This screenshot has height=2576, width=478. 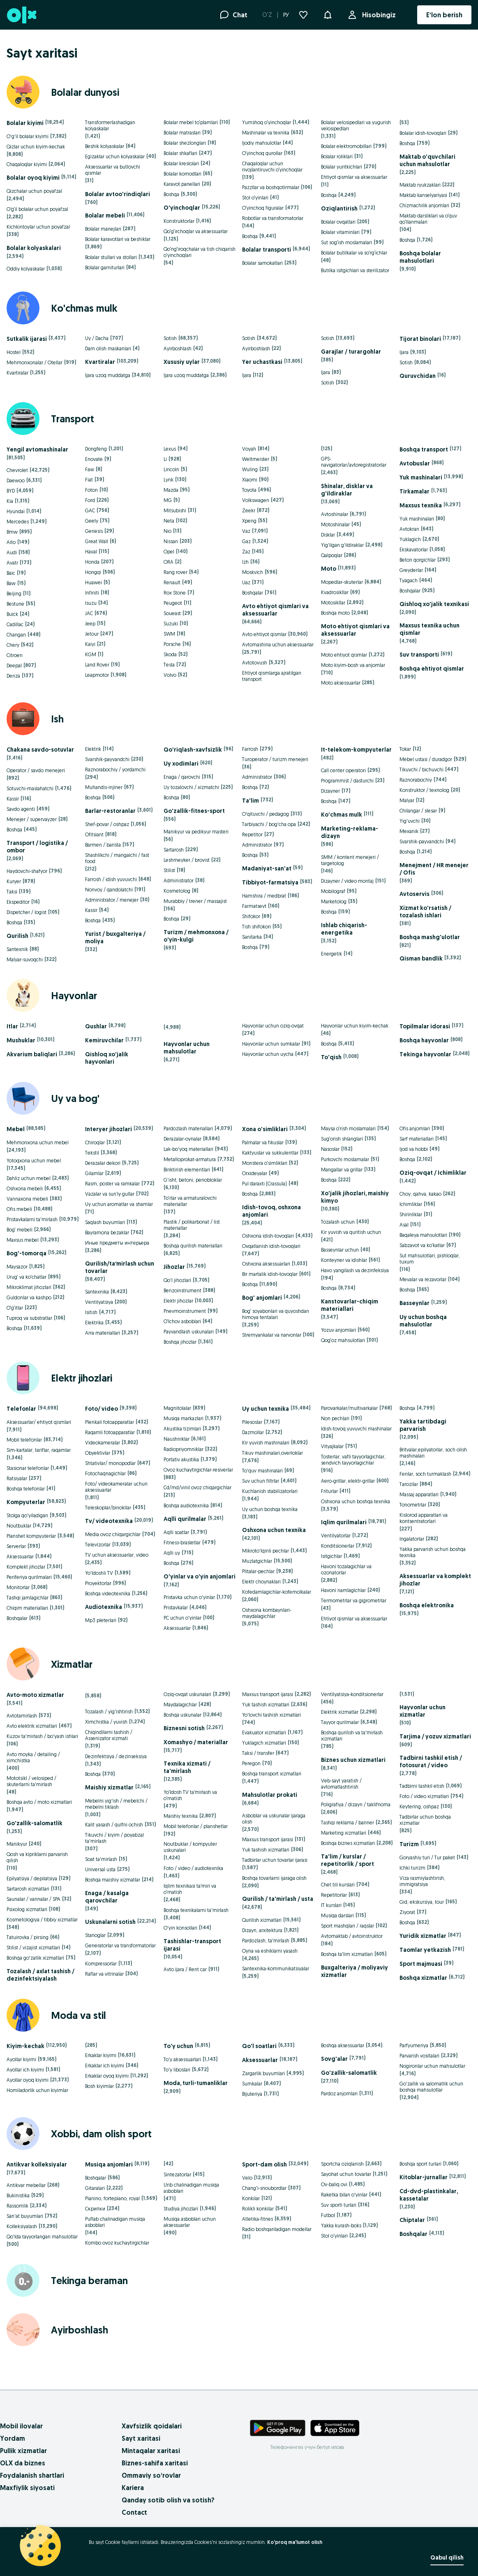 I want to click on Sanitarka, so click(x=252, y=937).